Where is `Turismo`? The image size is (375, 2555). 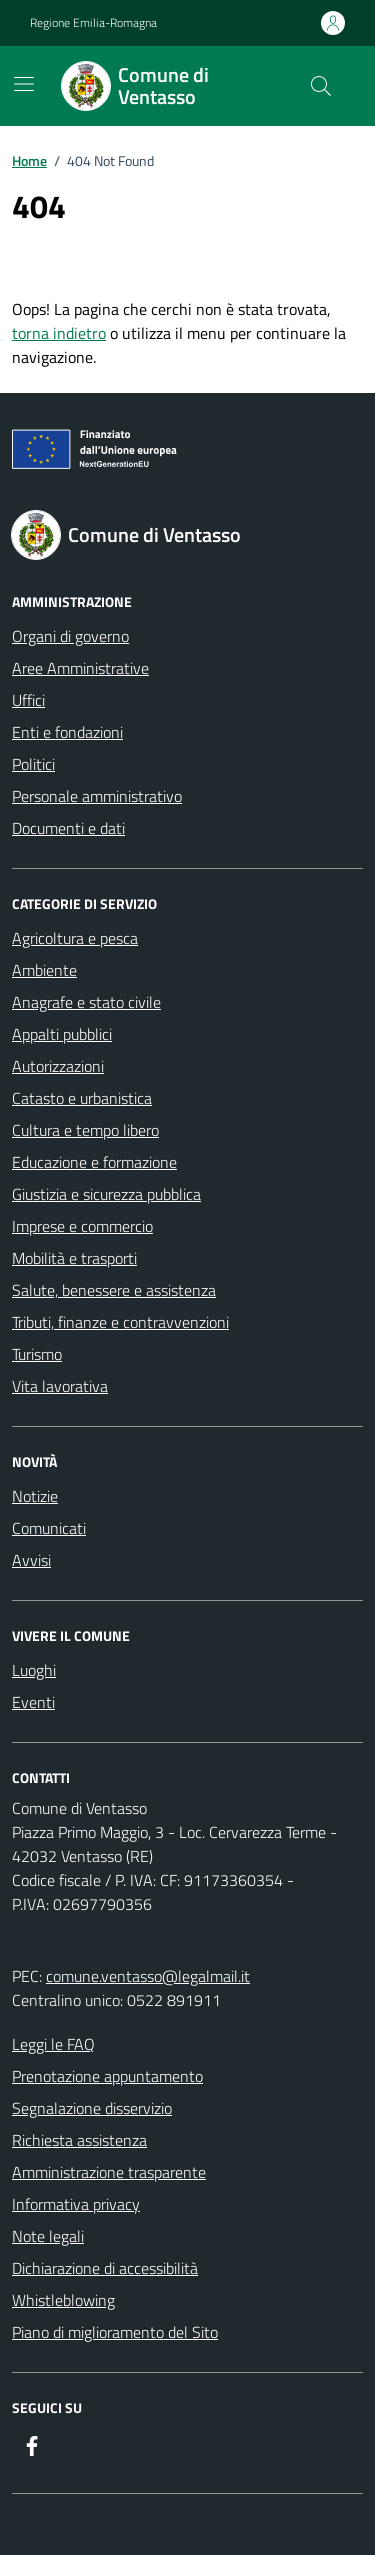 Turismo is located at coordinates (37, 1354).